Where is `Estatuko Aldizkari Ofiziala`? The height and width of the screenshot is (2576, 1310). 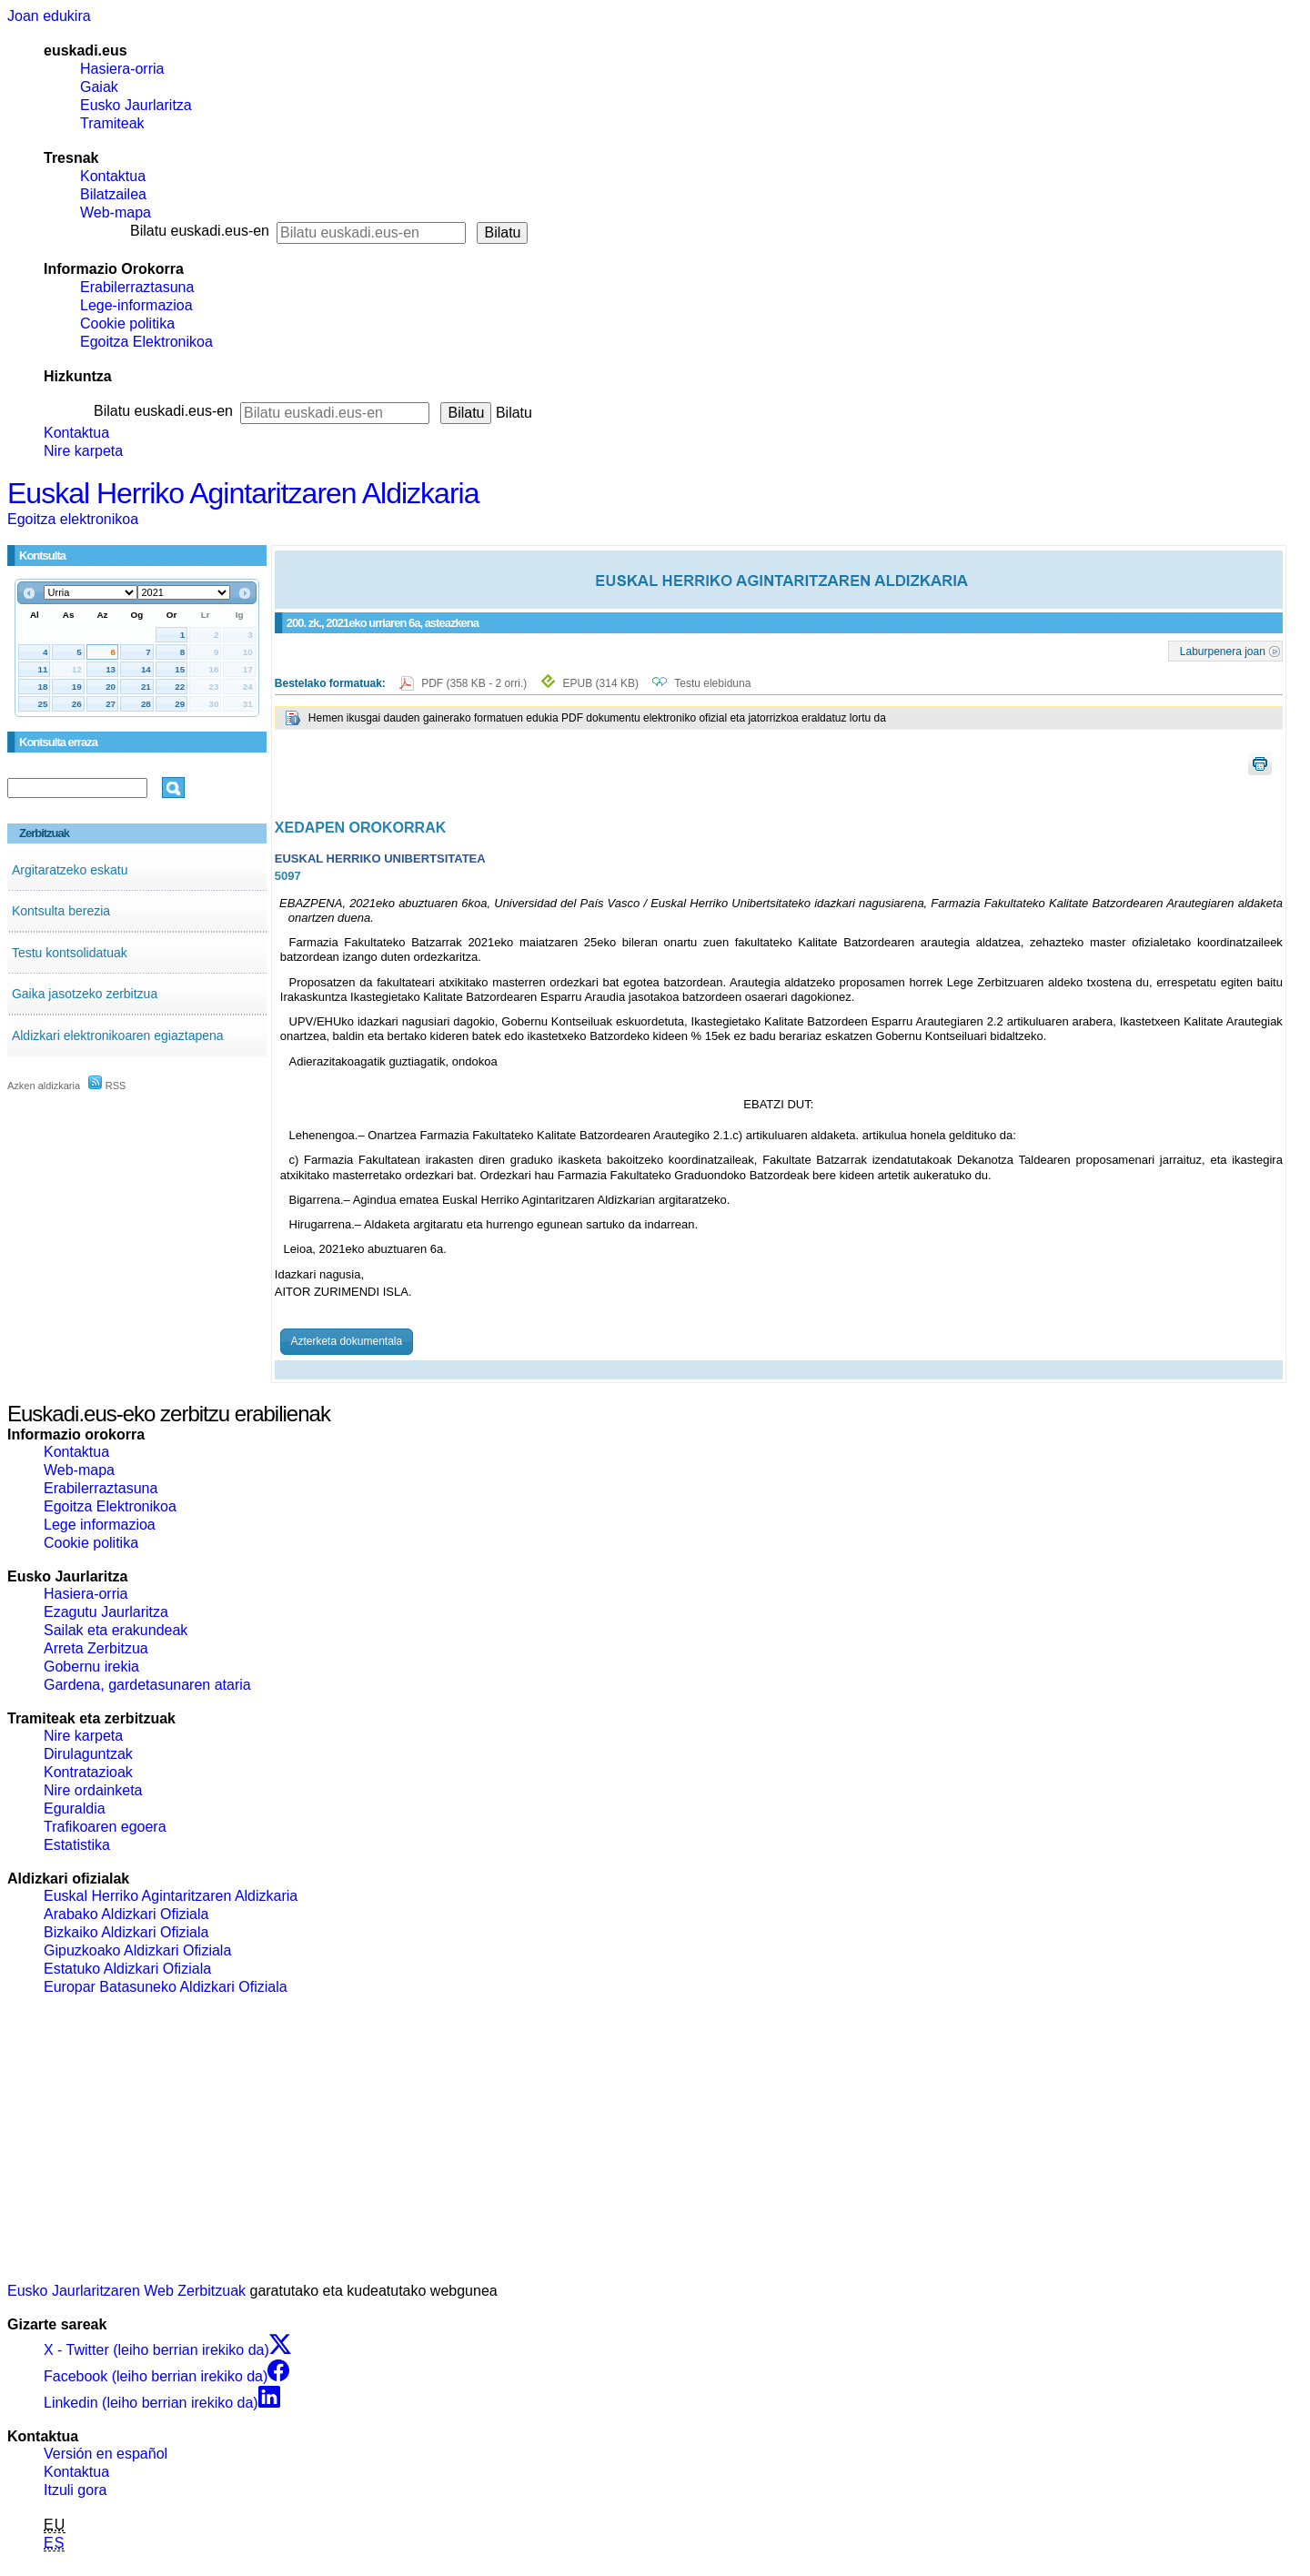 Estatuko Aldizkari Ofiziala is located at coordinates (127, 1968).